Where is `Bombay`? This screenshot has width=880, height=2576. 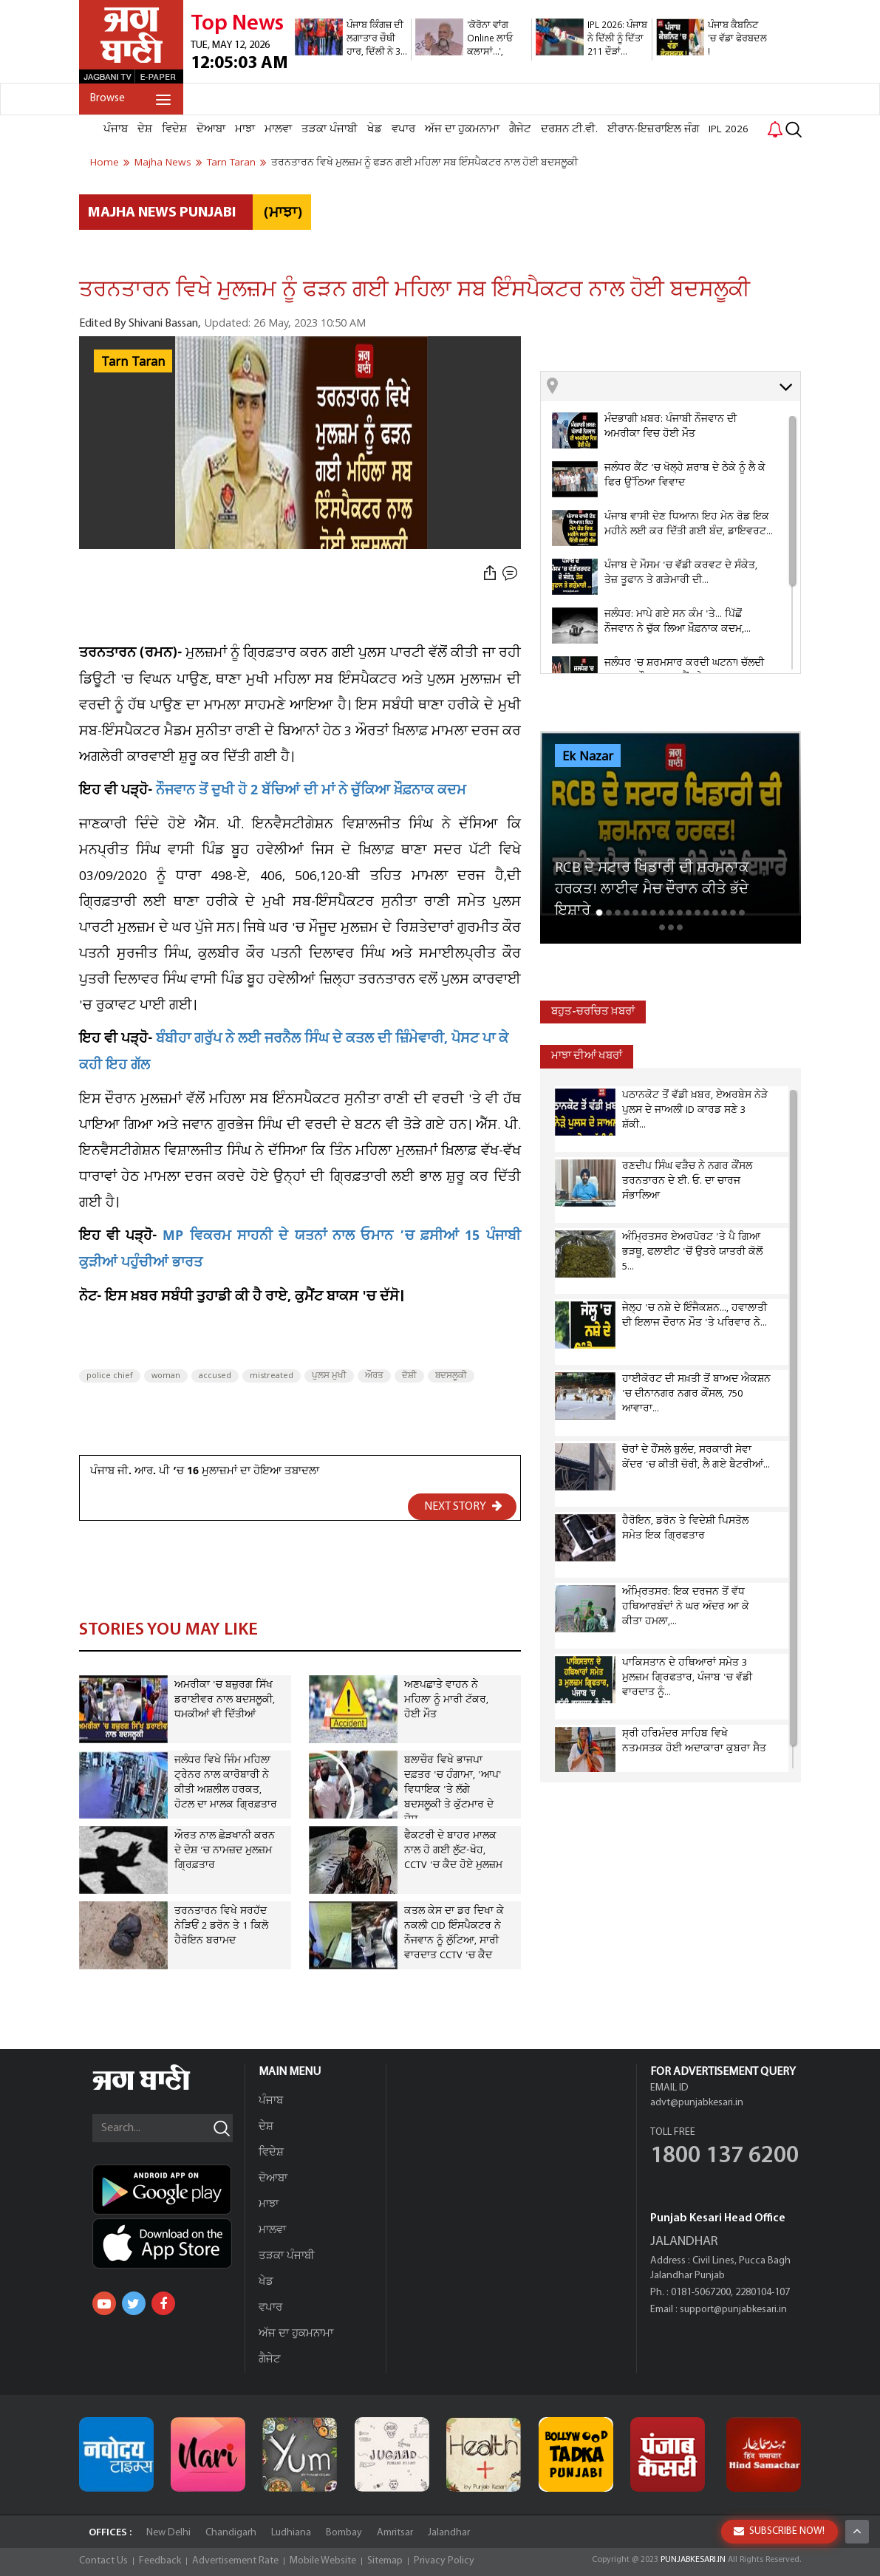 Bombay is located at coordinates (344, 2532).